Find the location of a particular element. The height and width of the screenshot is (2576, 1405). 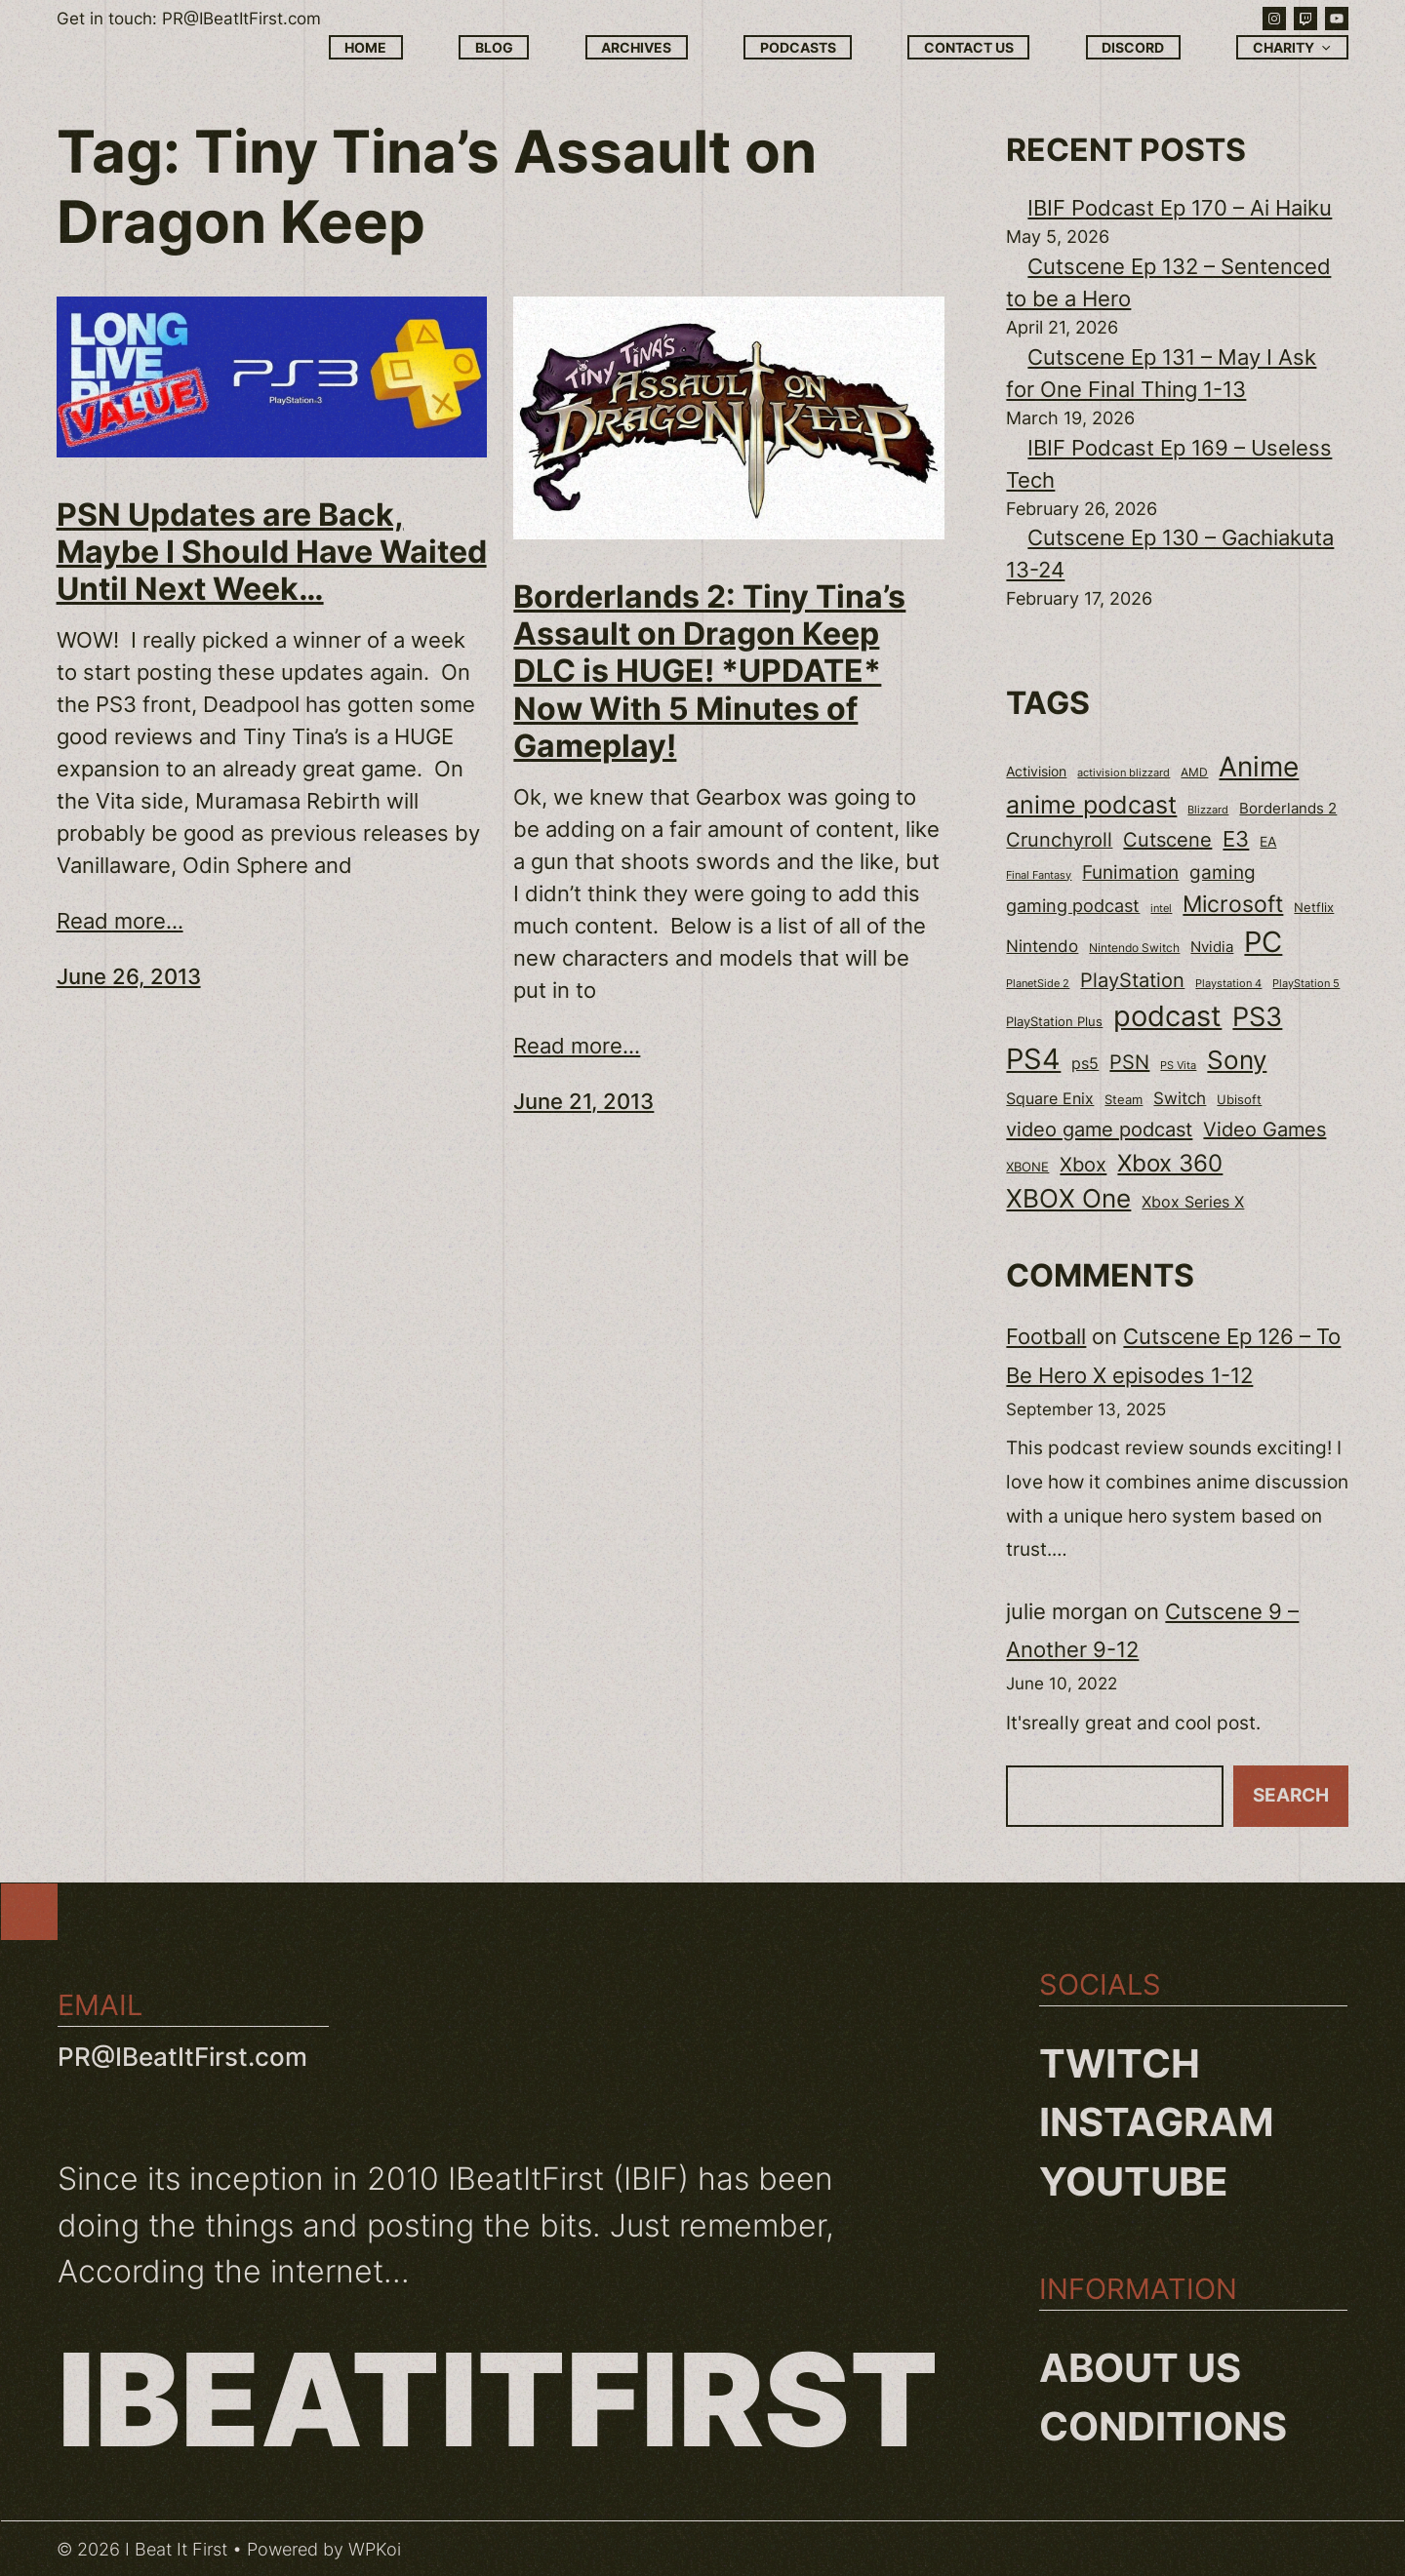

Twitch is located at coordinates (1119, 2063).